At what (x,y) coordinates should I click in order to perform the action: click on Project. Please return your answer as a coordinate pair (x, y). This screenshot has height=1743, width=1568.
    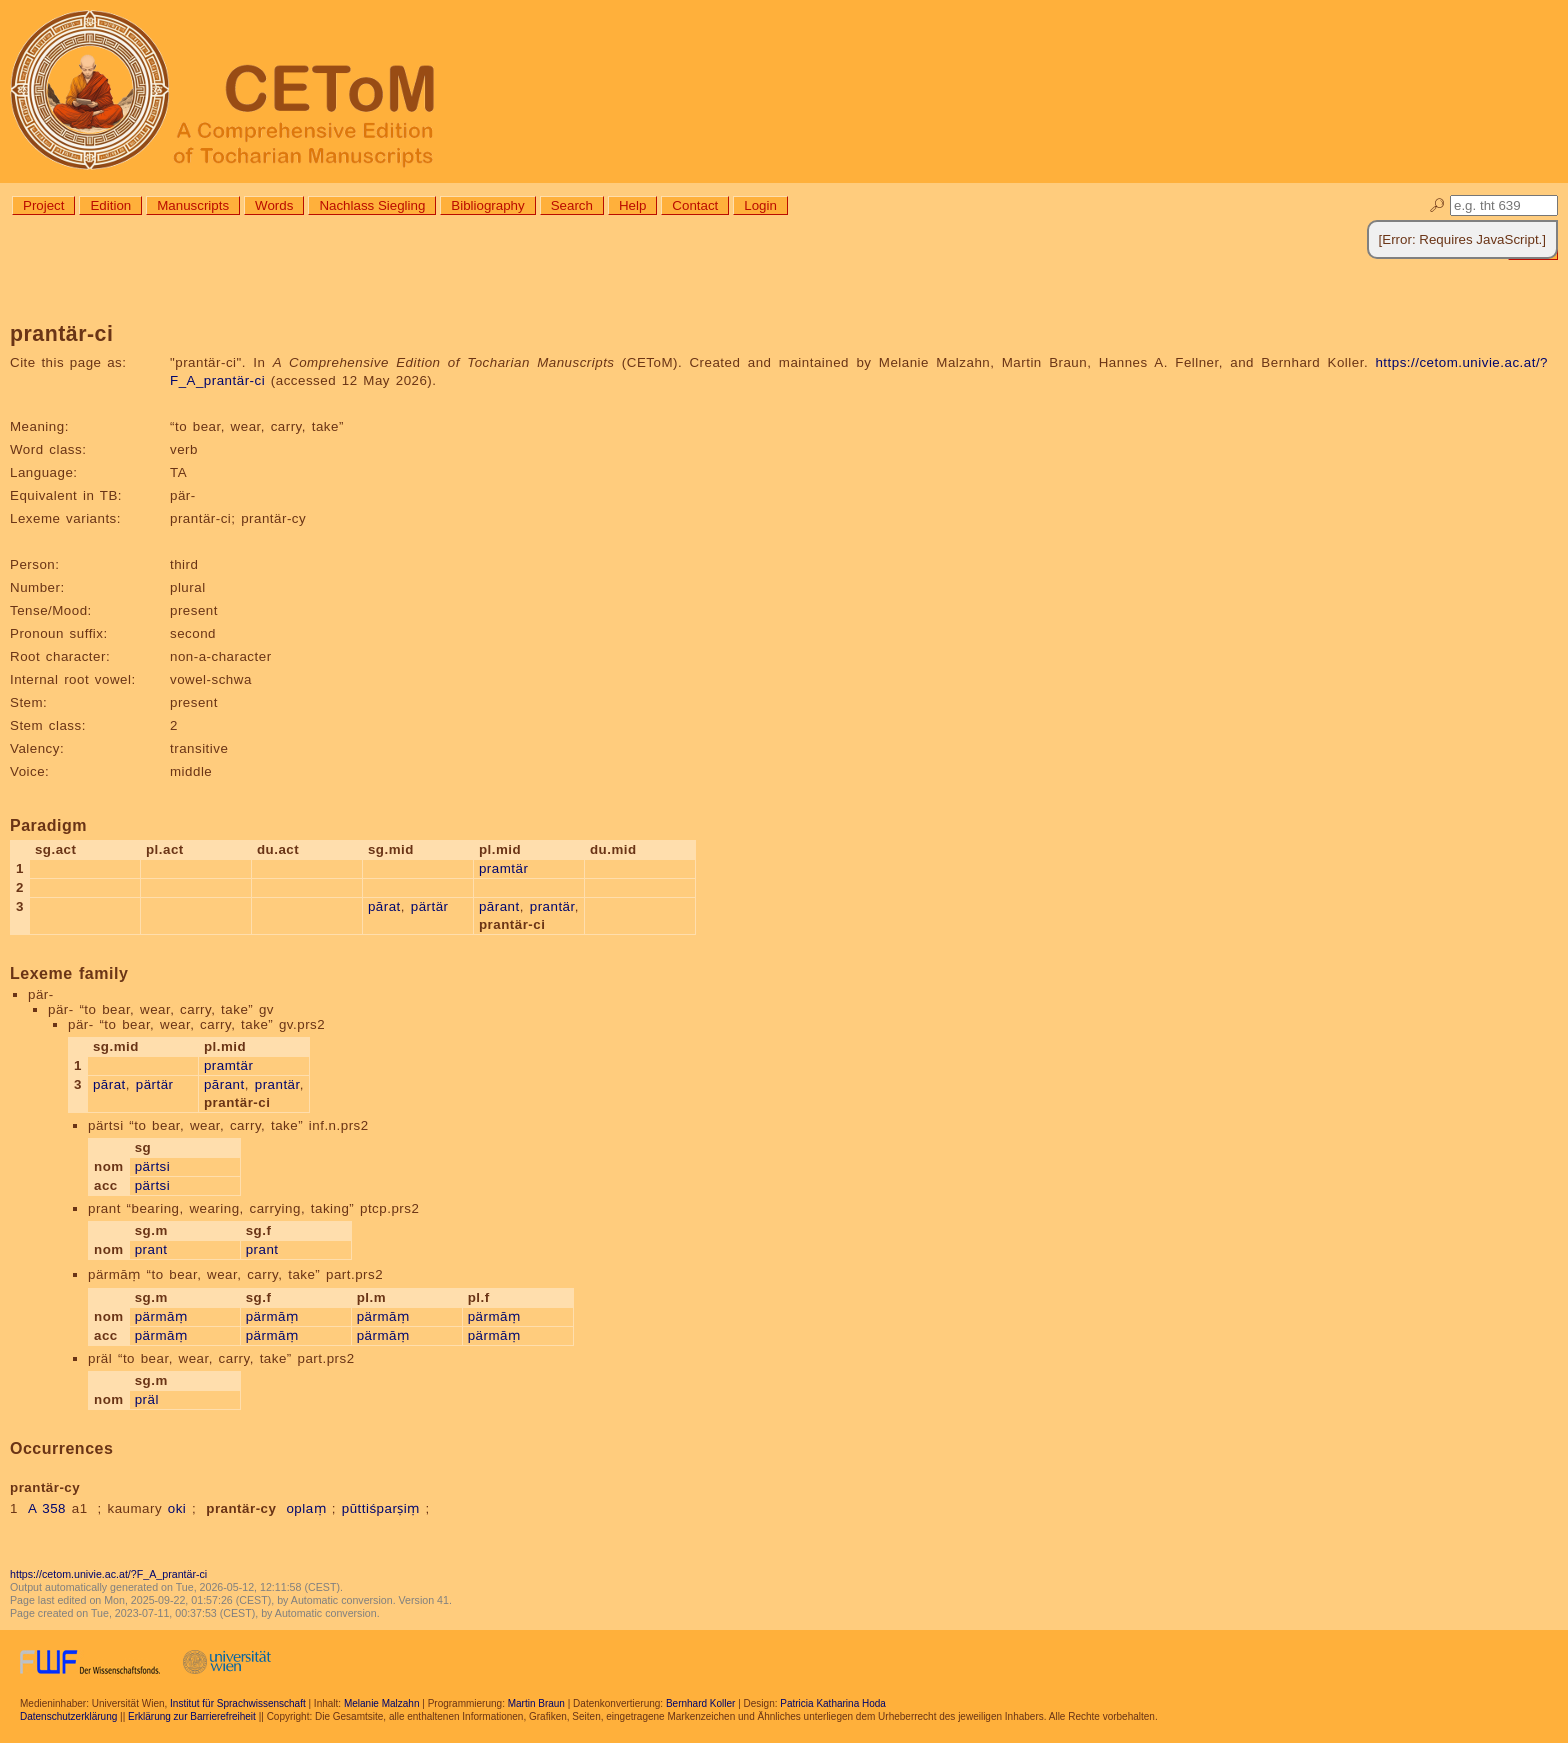
    Looking at the image, I should click on (43, 205).